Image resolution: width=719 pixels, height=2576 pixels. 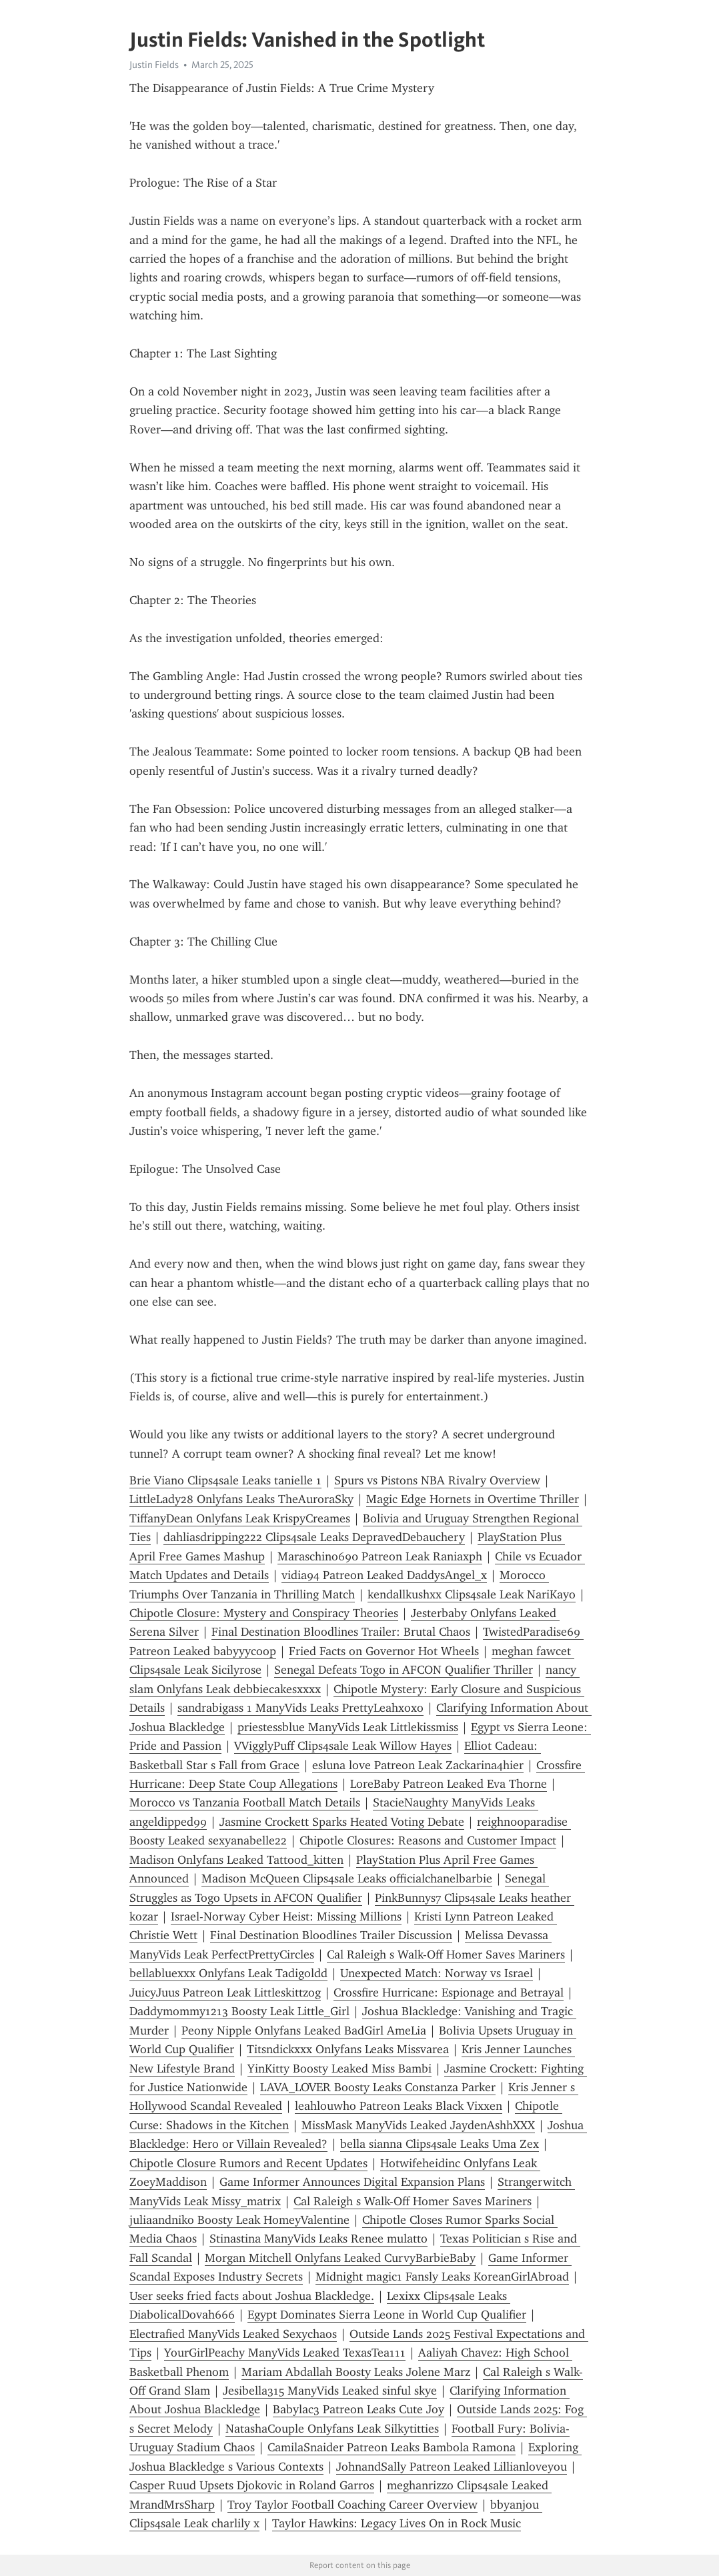 What do you see at coordinates (248, 2163) in the screenshot?
I see `Chipotle Closure Rumors and Recent Updates` at bounding box center [248, 2163].